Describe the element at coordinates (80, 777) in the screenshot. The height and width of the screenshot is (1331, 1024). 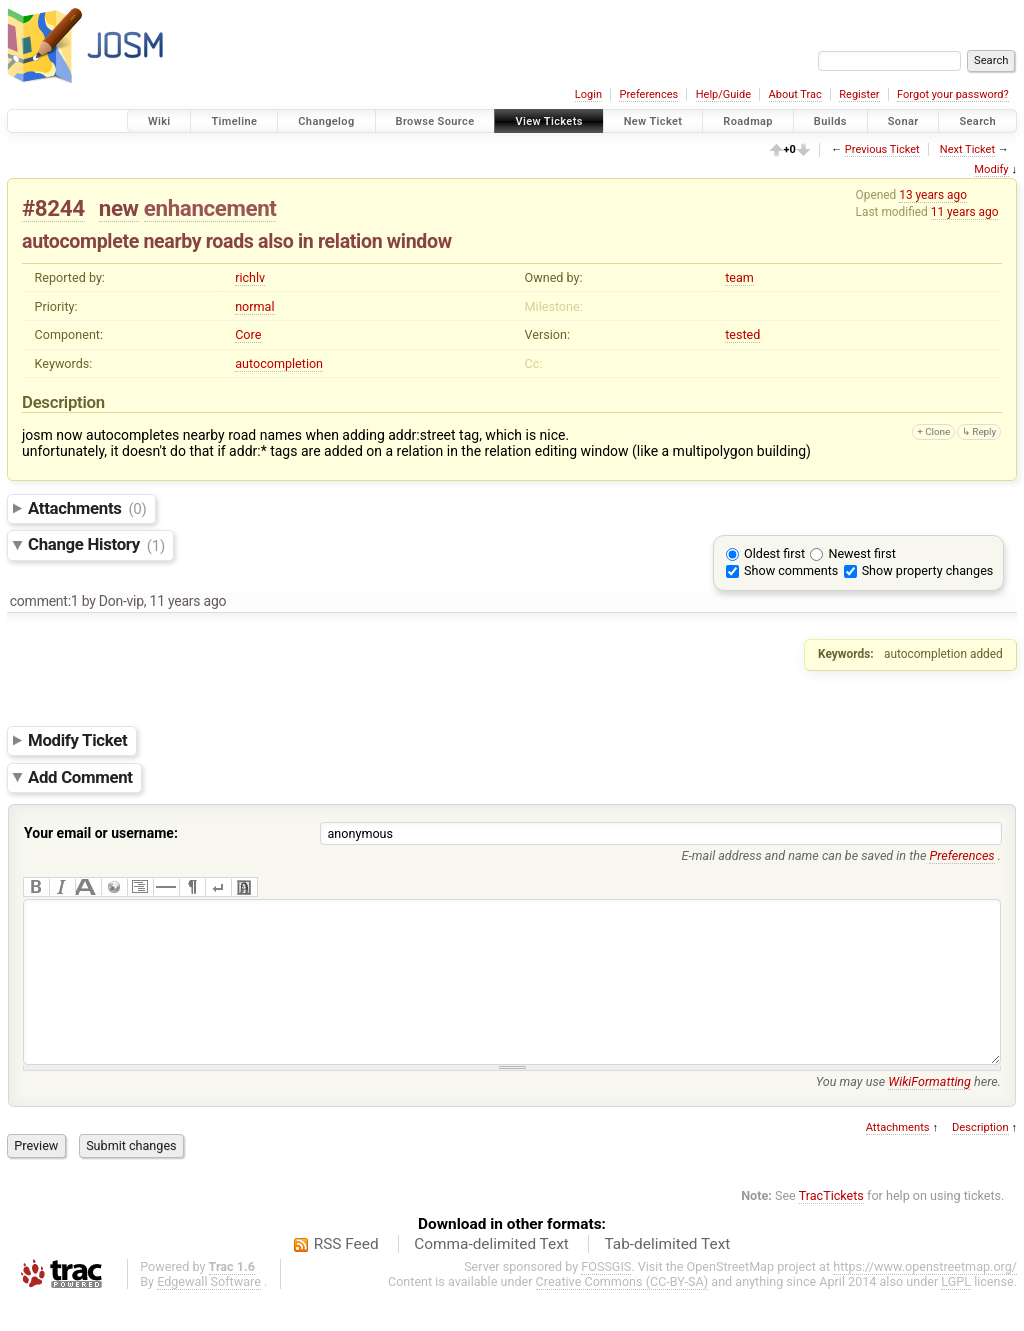
I see `Add Comment` at that location.